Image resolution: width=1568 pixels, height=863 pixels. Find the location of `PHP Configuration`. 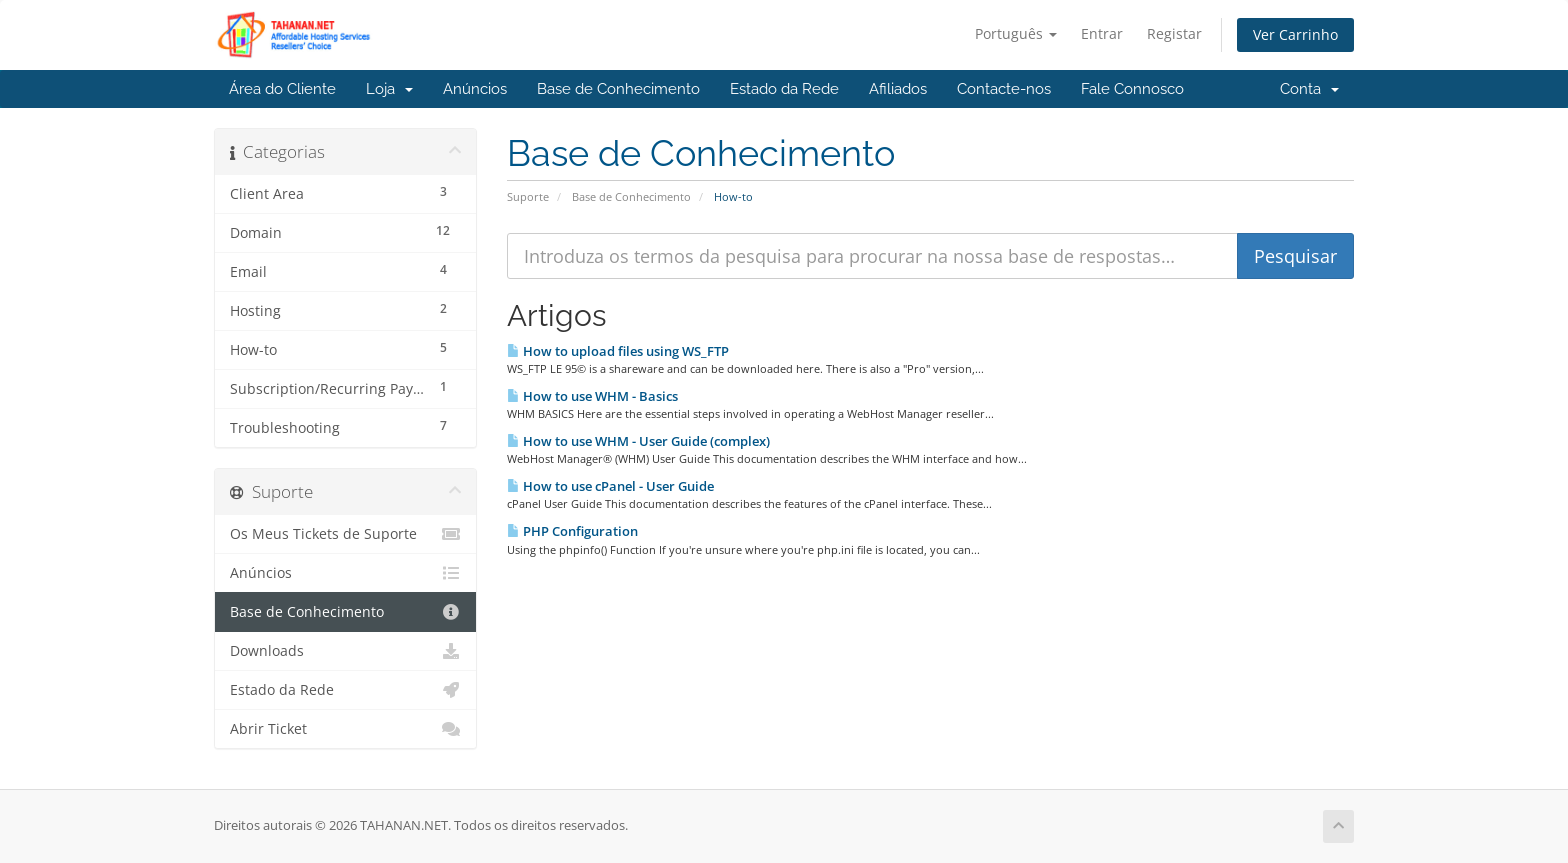

PHP Configuration is located at coordinates (572, 531).